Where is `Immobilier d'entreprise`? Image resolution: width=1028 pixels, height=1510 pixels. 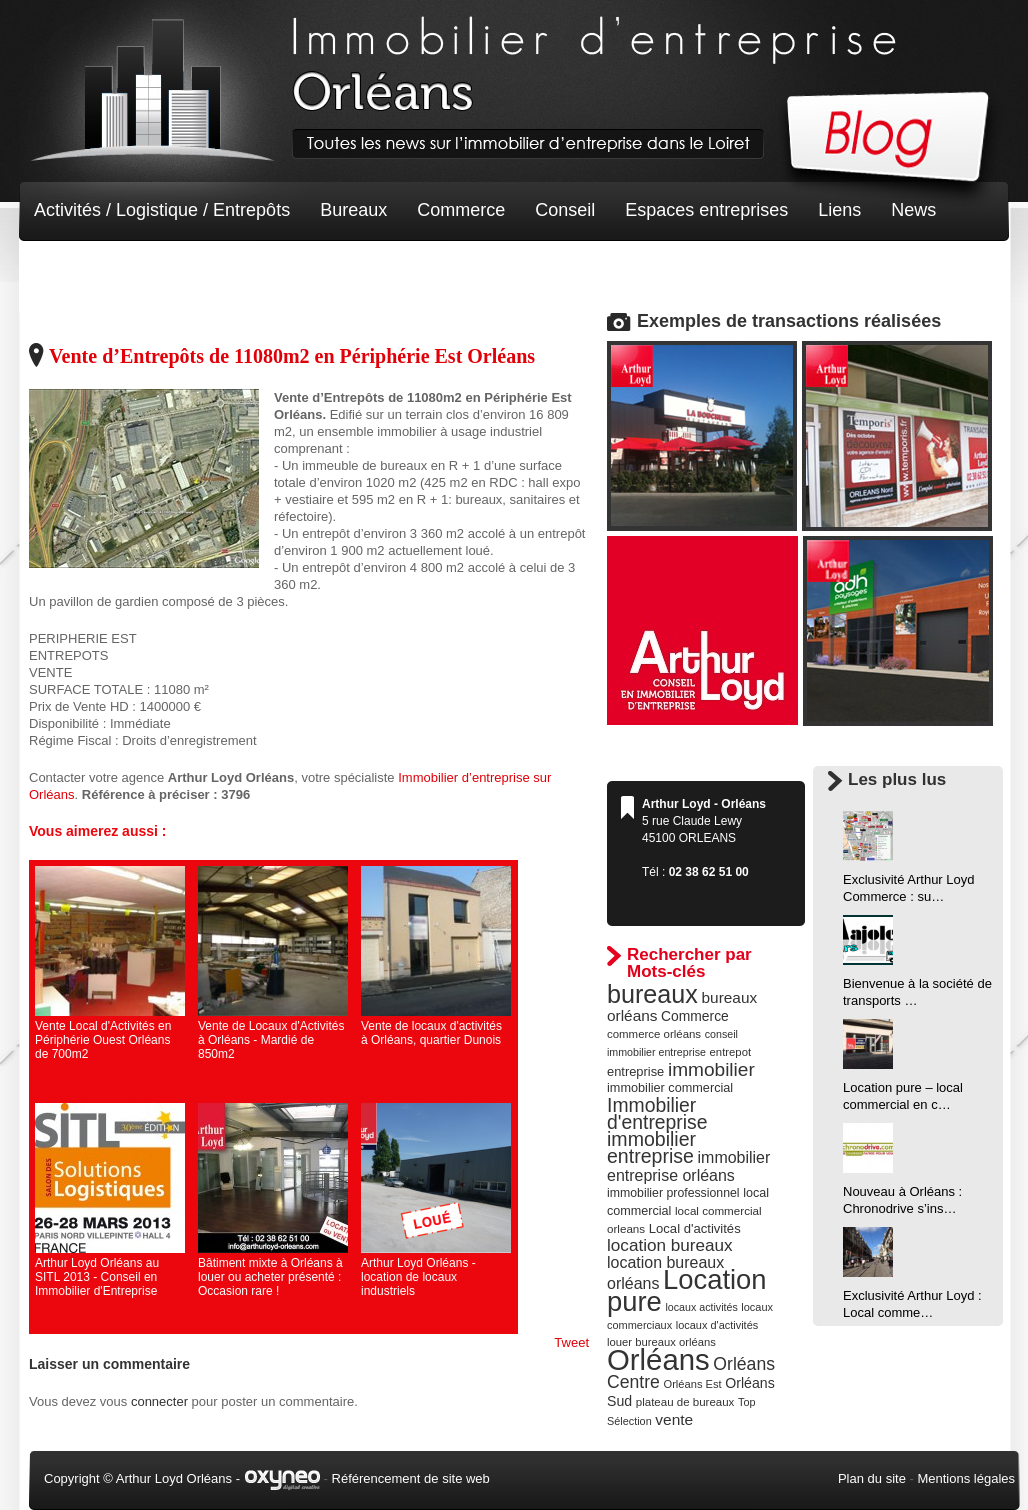
Immobilier d'entreprise is located at coordinates (657, 1113).